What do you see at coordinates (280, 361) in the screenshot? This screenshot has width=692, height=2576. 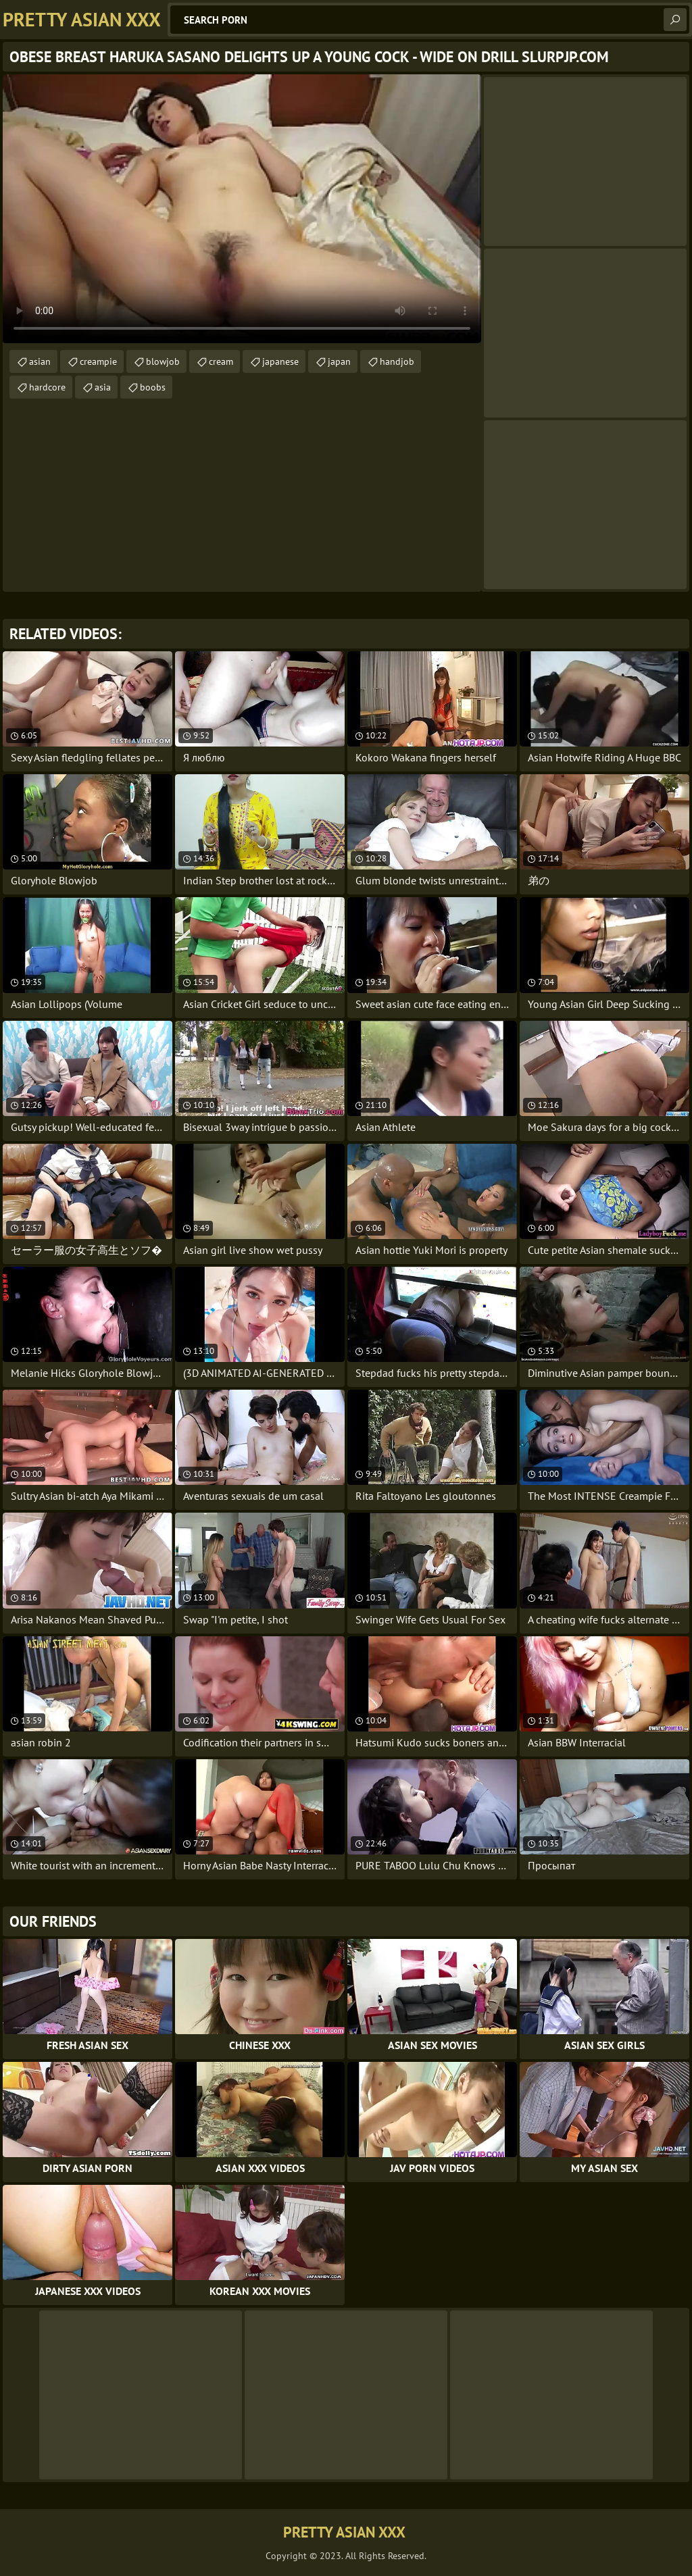 I see `japanese` at bounding box center [280, 361].